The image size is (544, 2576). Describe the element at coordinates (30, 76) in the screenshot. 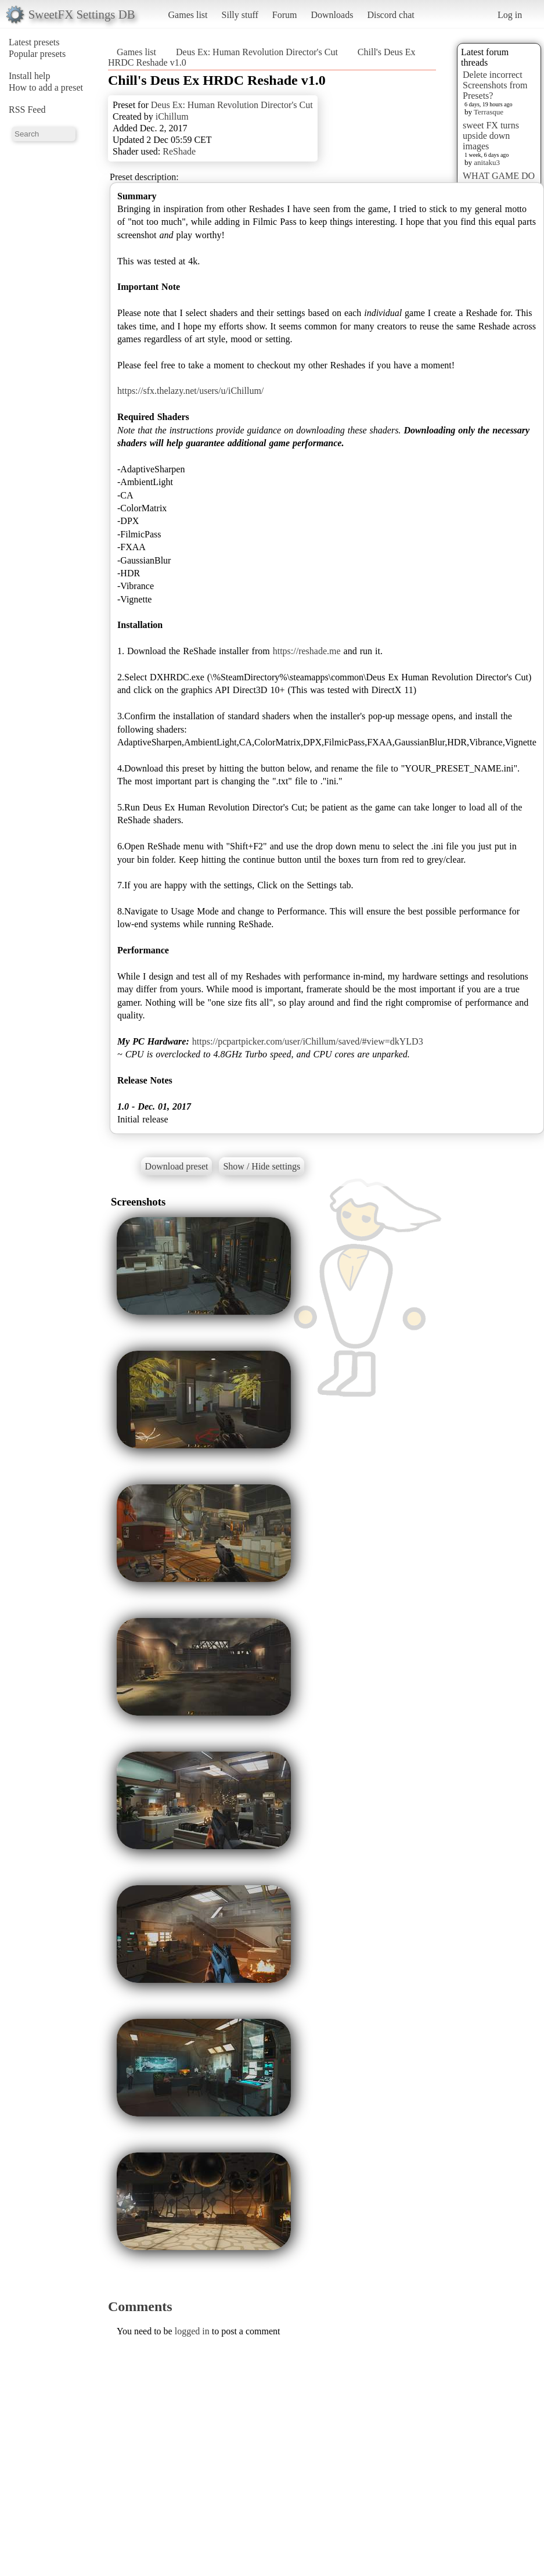

I see `Install help` at that location.